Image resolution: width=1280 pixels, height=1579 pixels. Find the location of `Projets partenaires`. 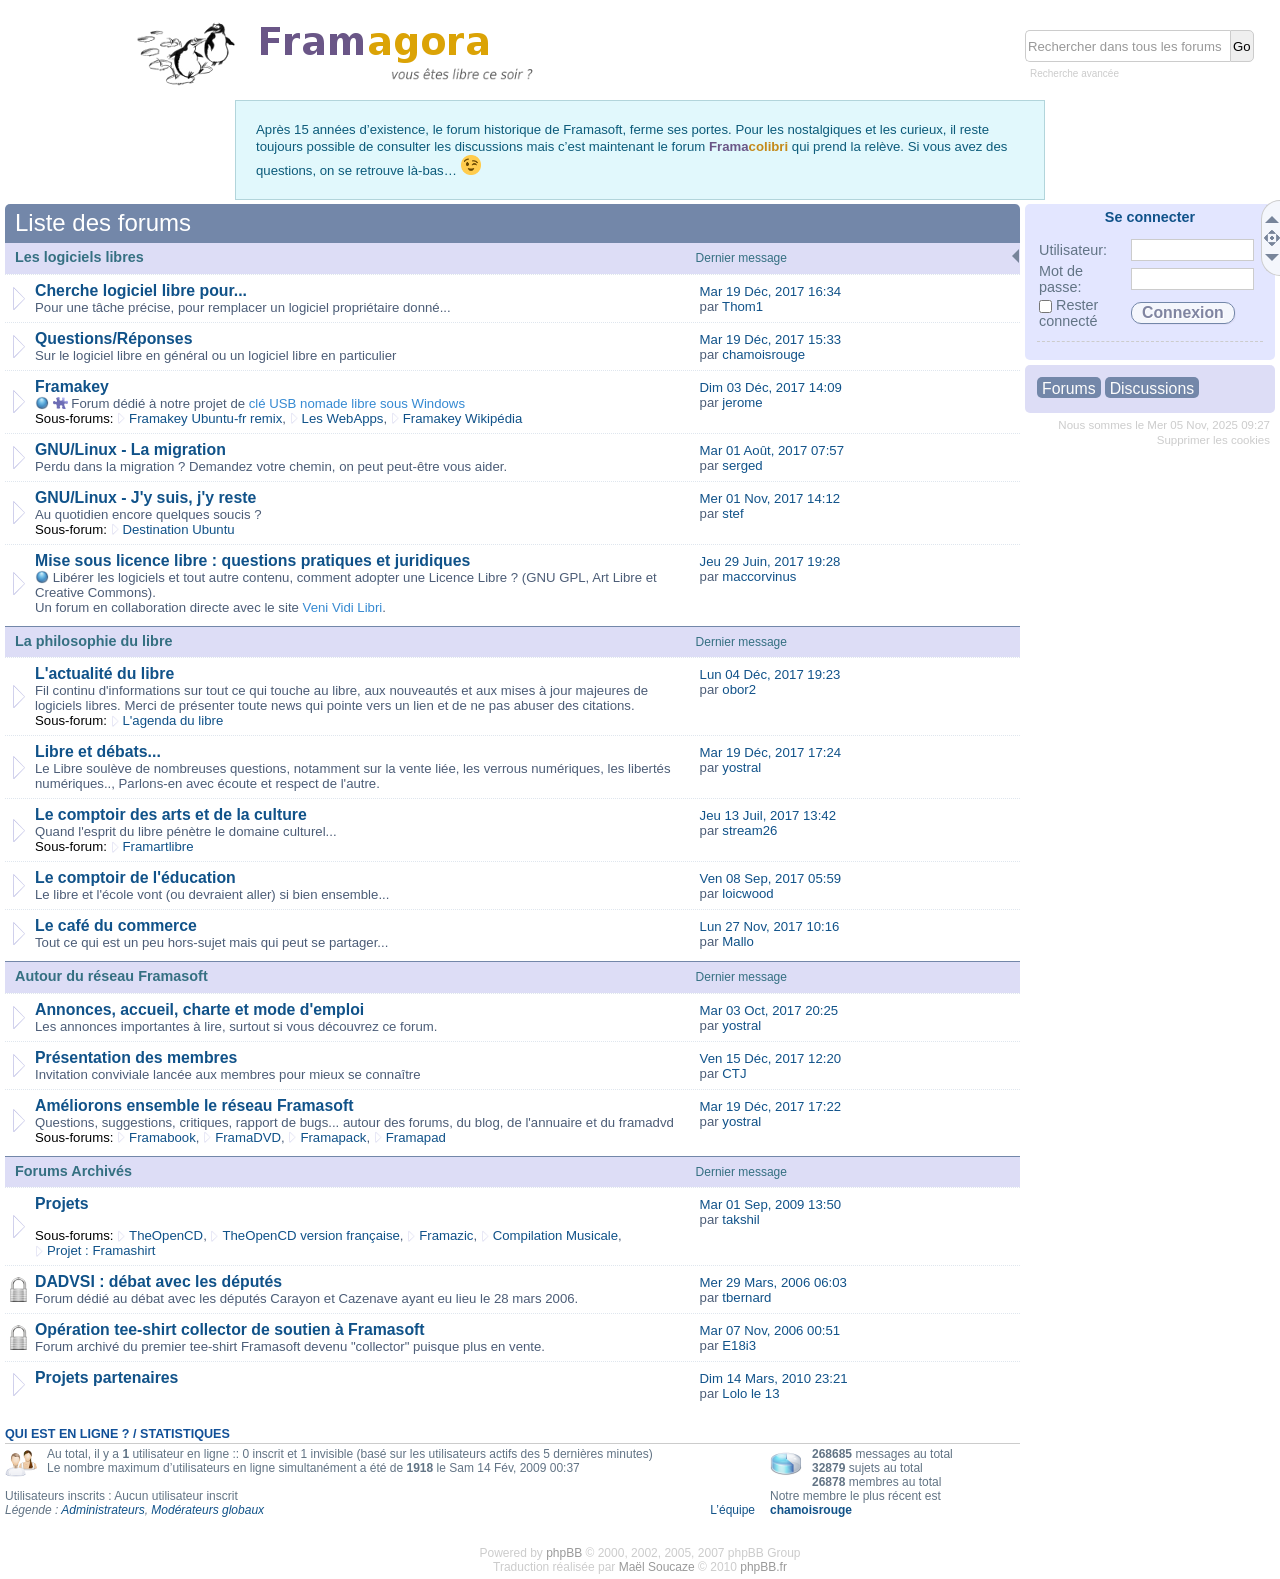

Projets partenaires is located at coordinates (106, 1377).